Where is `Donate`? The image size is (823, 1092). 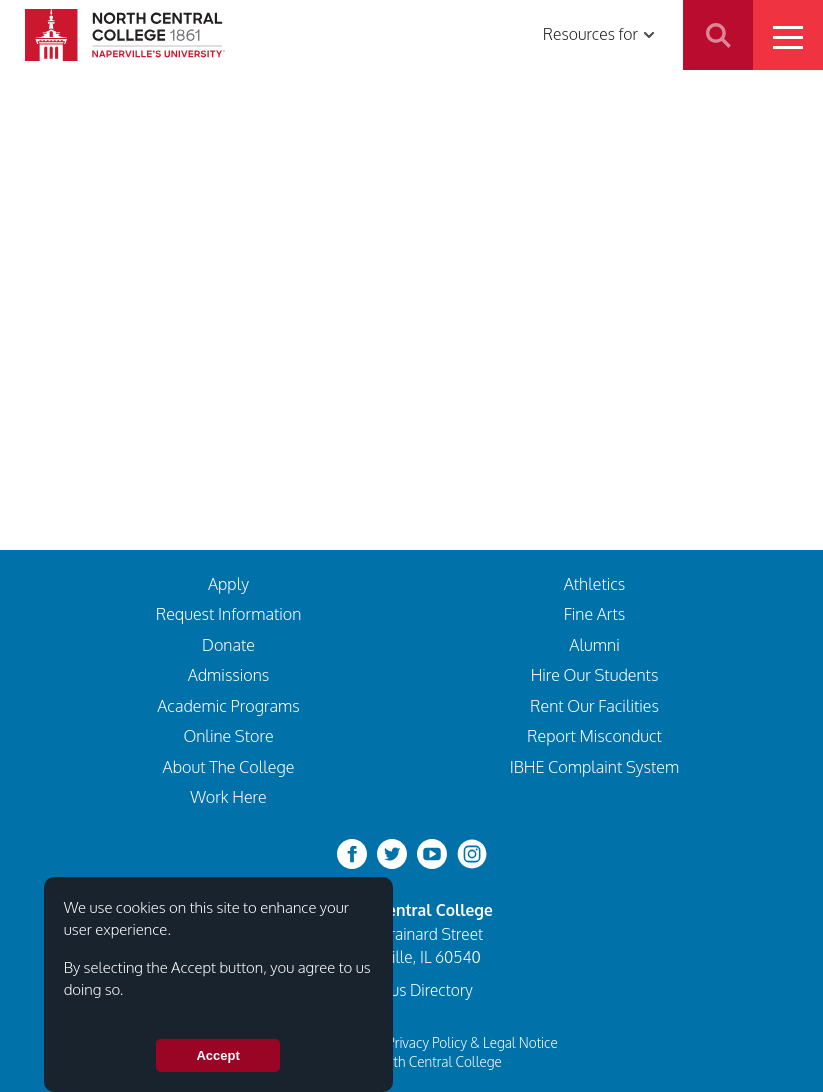 Donate is located at coordinates (228, 644).